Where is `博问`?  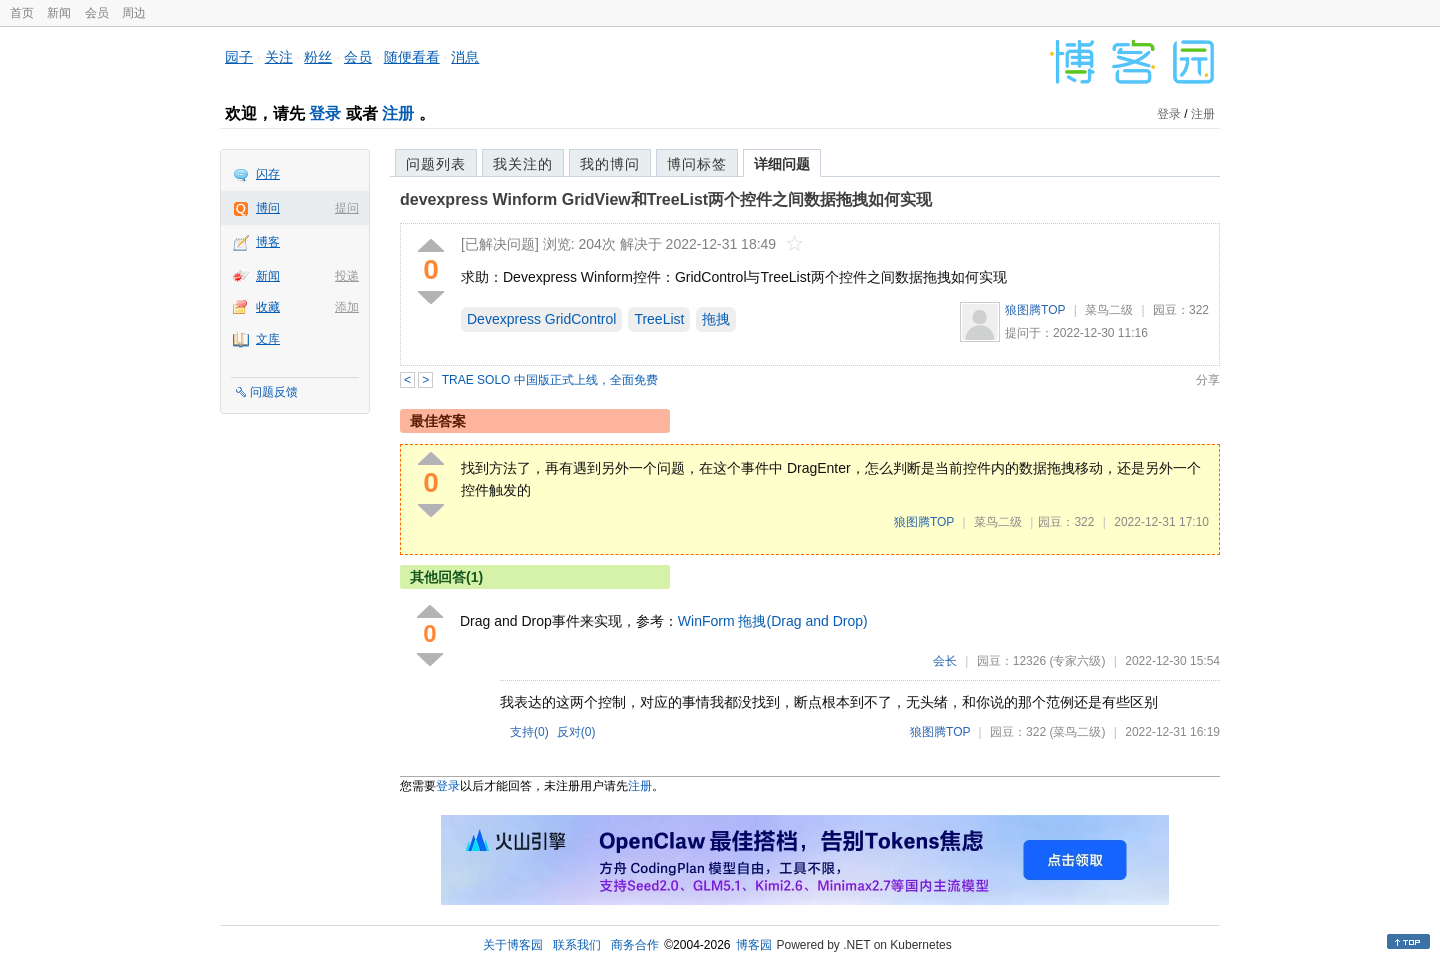
博问 is located at coordinates (268, 208).